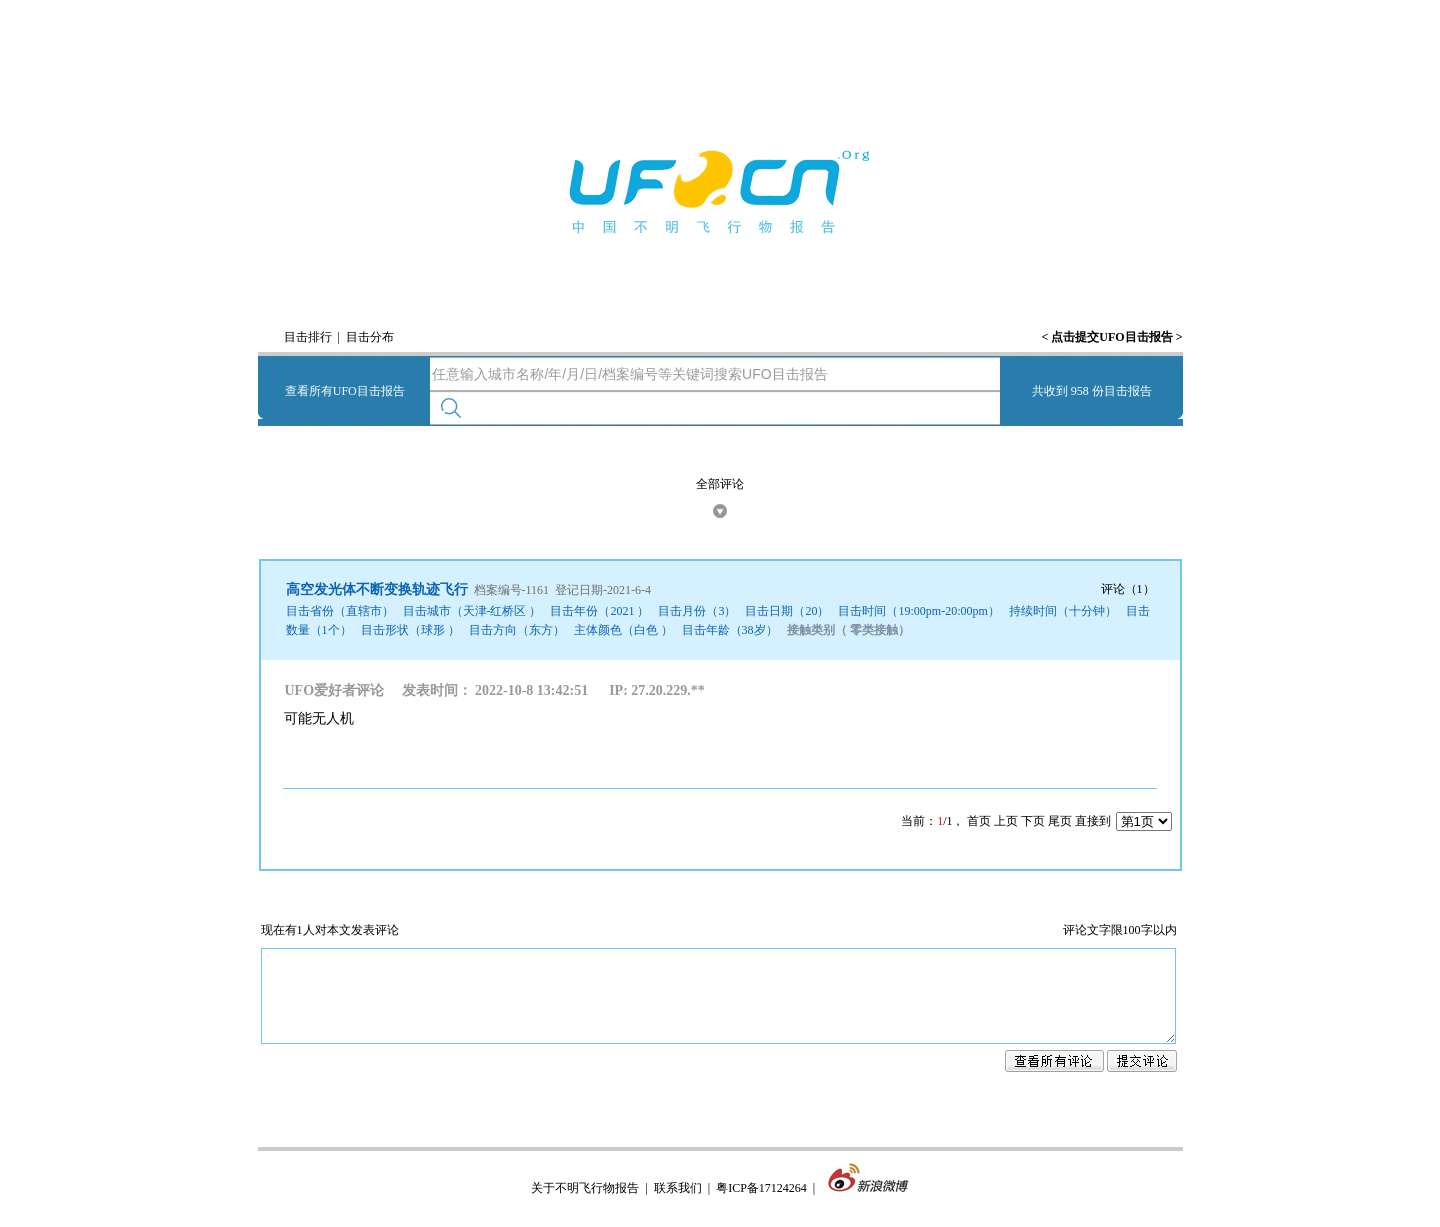 Image resolution: width=1440 pixels, height=1227 pixels. I want to click on 关于不明飞行物报告, so click(585, 1206).